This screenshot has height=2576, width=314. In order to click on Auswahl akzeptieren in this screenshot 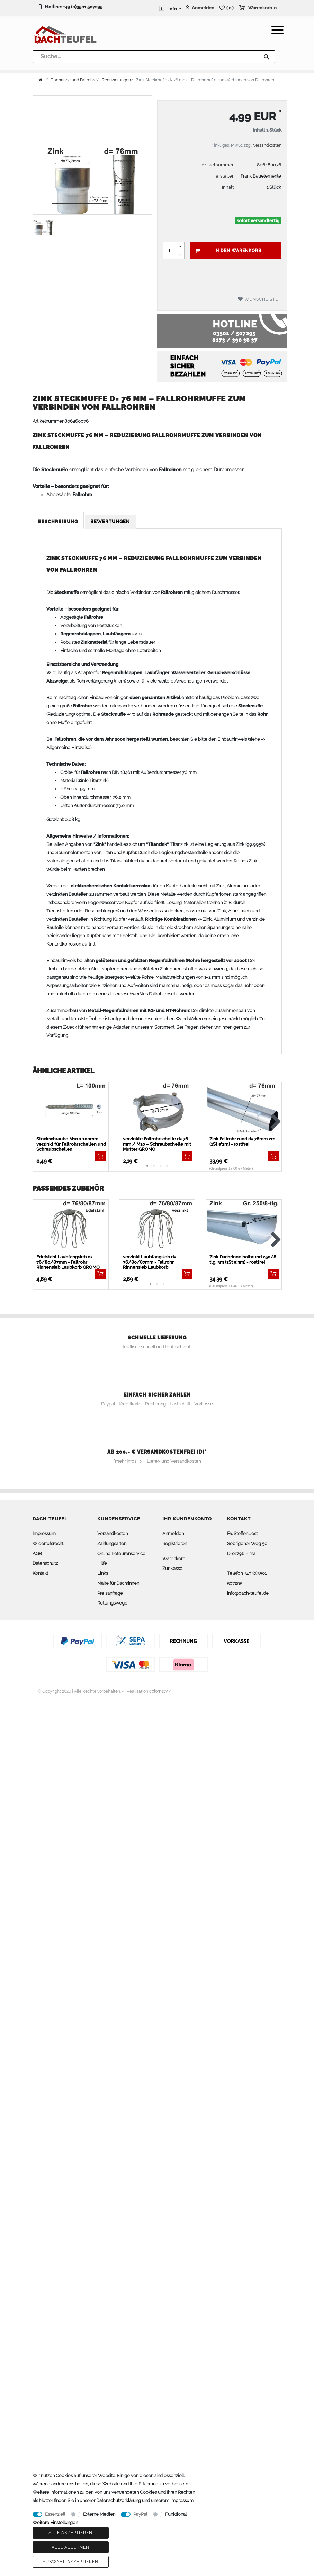, I will do `click(70, 2561)`.